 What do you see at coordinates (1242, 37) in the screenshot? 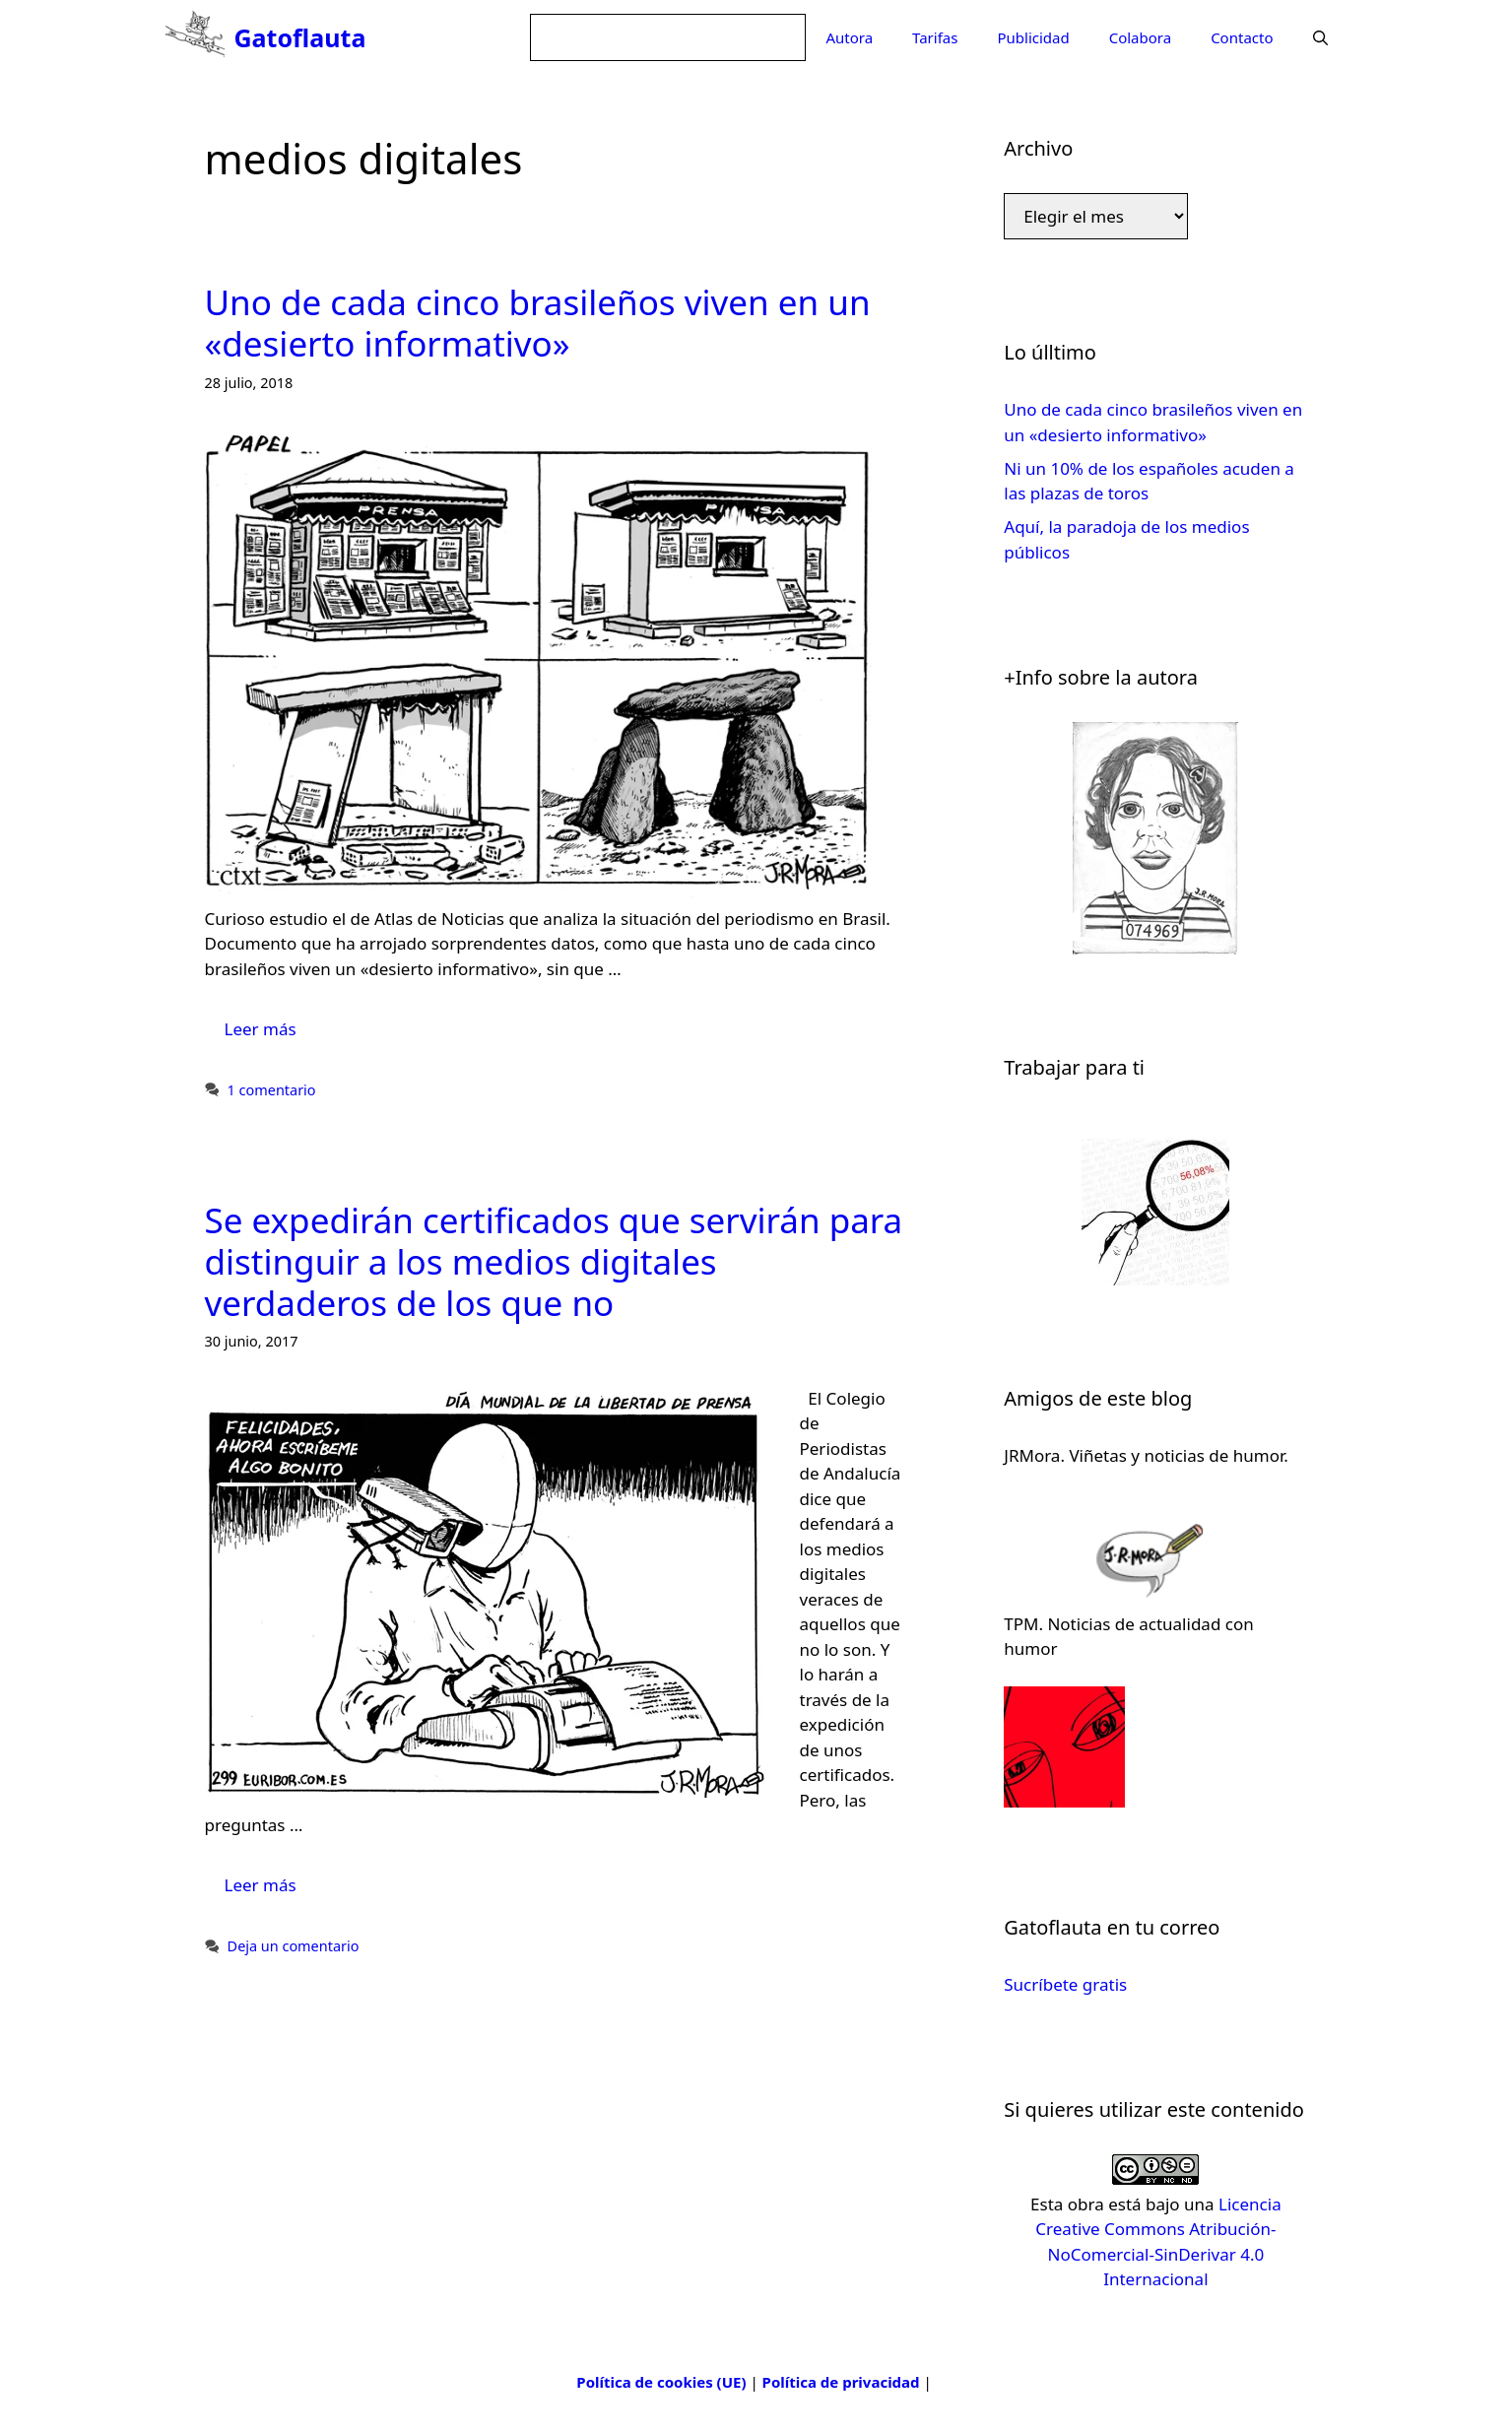
I see `Contacto` at bounding box center [1242, 37].